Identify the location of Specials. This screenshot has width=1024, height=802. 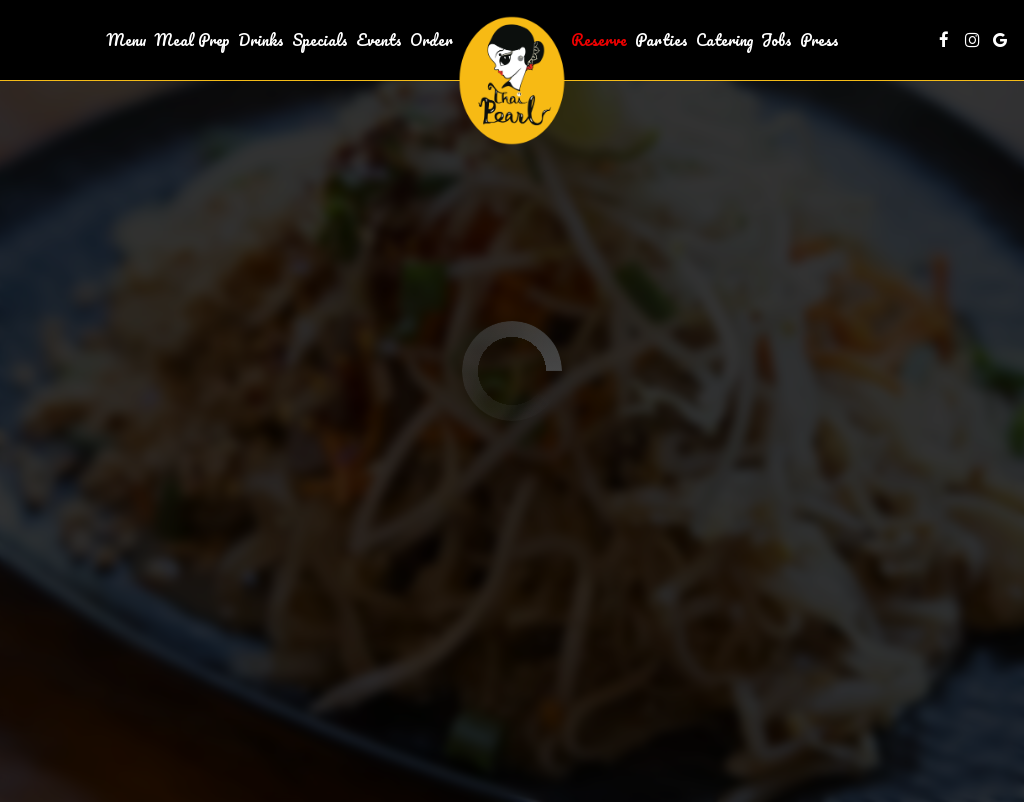
(320, 40).